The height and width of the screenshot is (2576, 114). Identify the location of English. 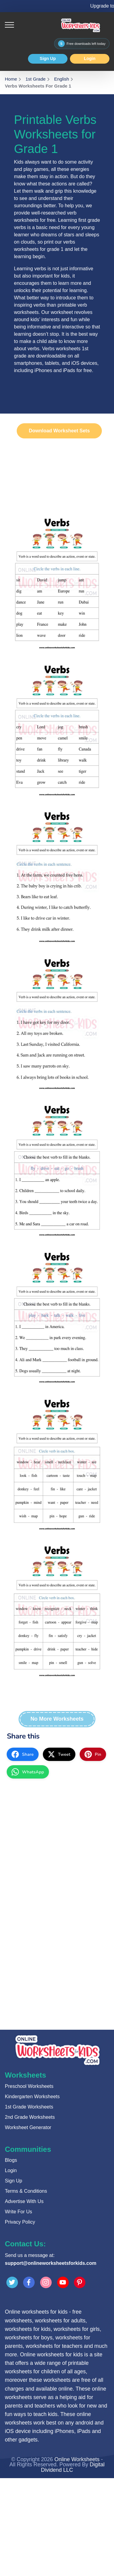
(61, 79).